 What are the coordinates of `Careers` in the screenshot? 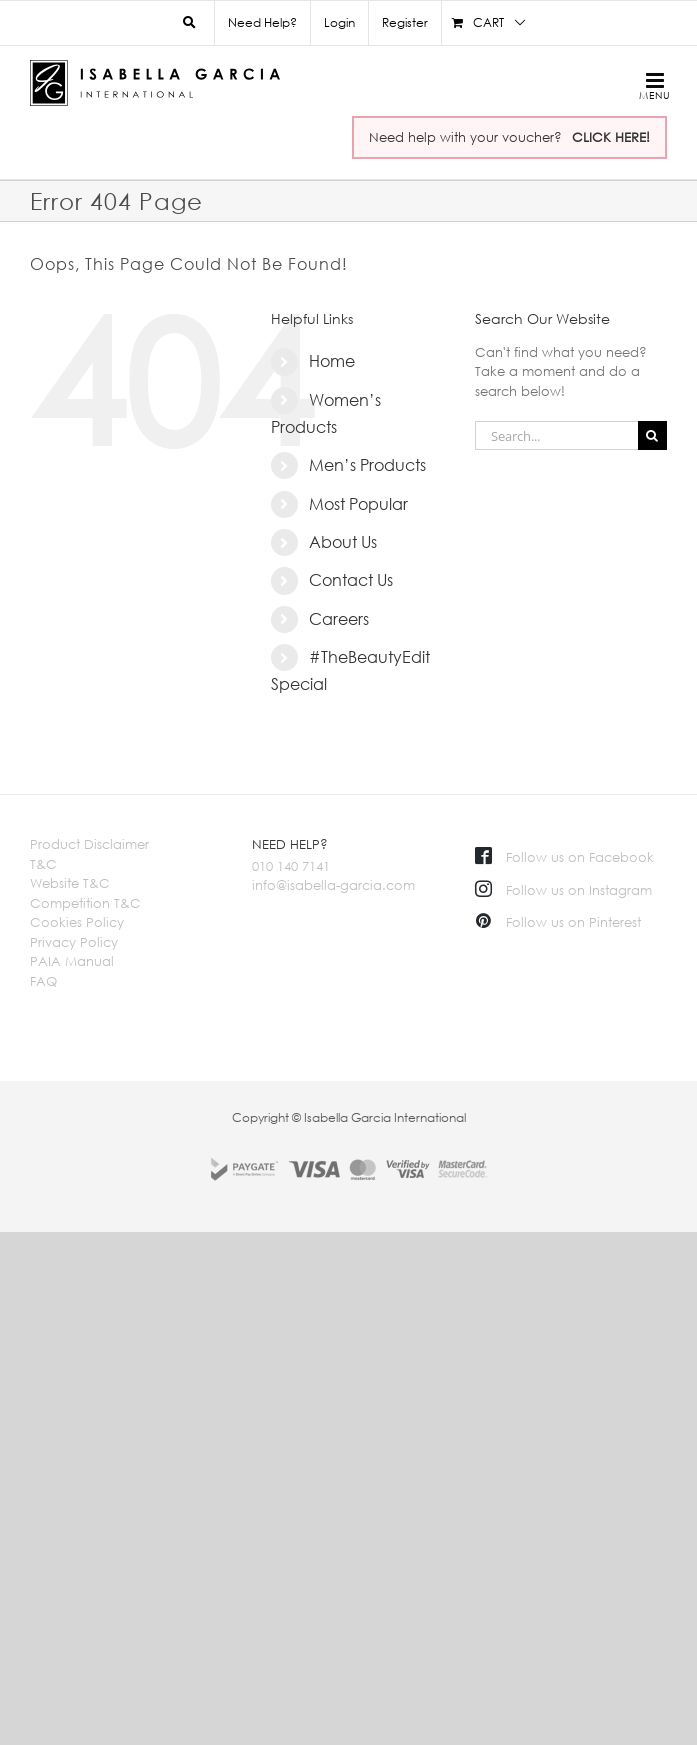 It's located at (339, 619).